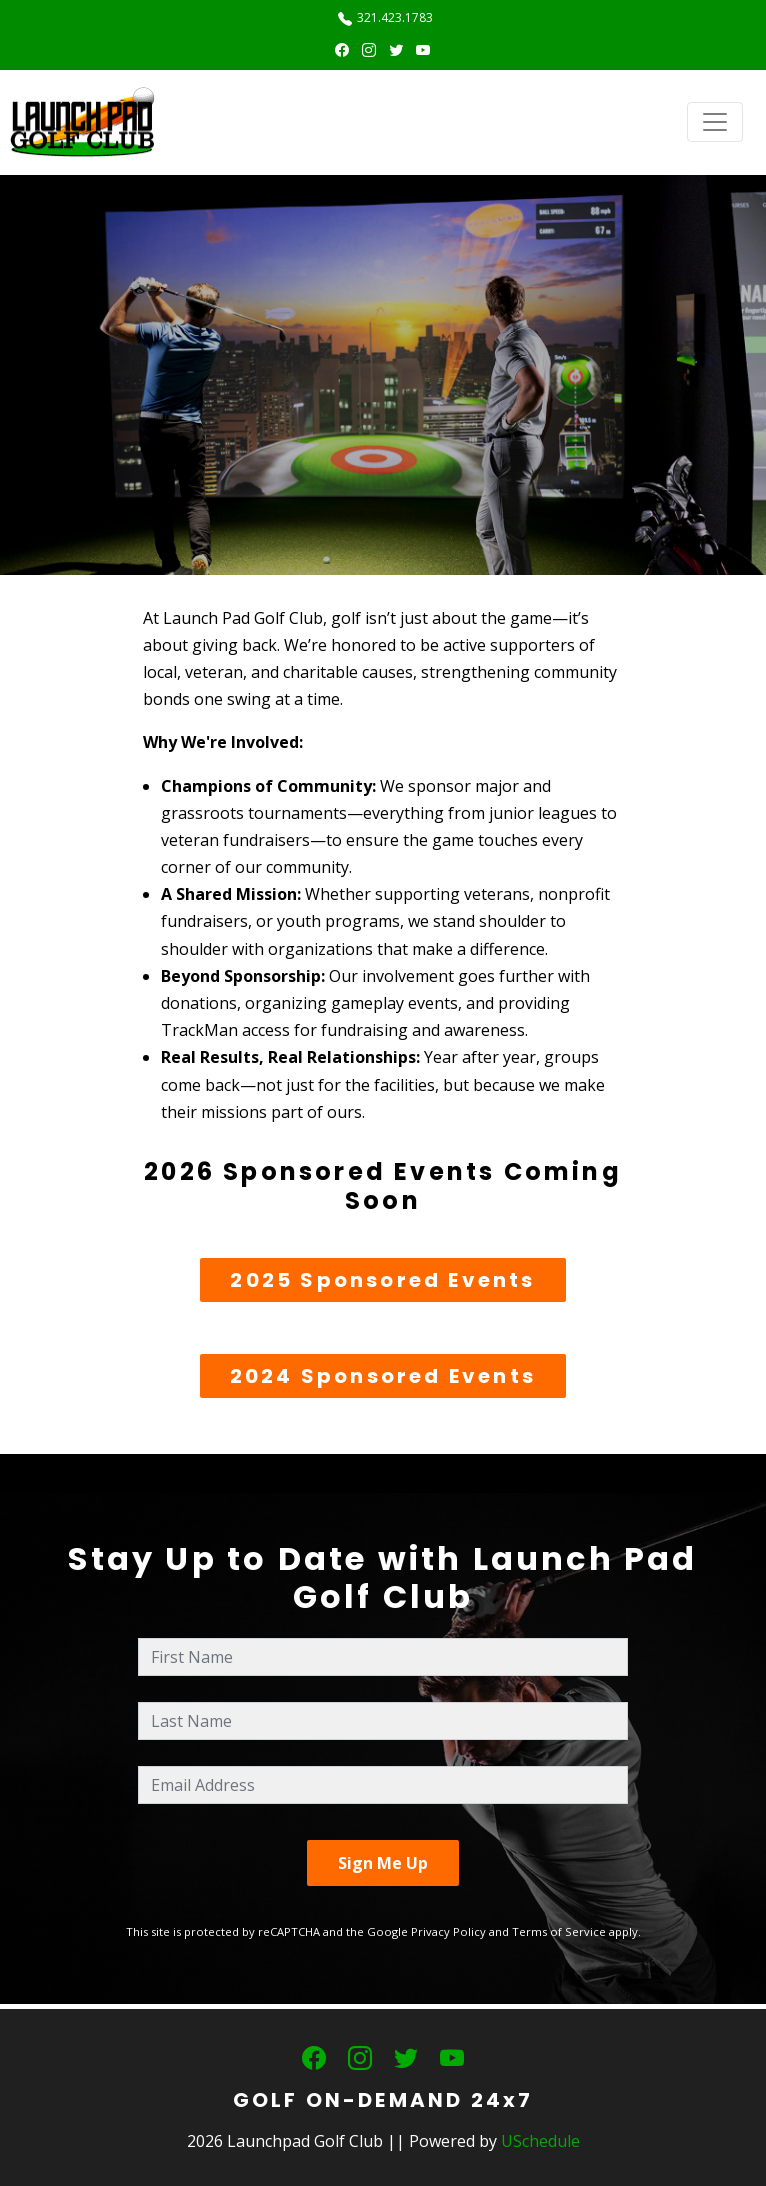 The image size is (766, 2186). I want to click on Privacy Policy, so click(448, 1931).